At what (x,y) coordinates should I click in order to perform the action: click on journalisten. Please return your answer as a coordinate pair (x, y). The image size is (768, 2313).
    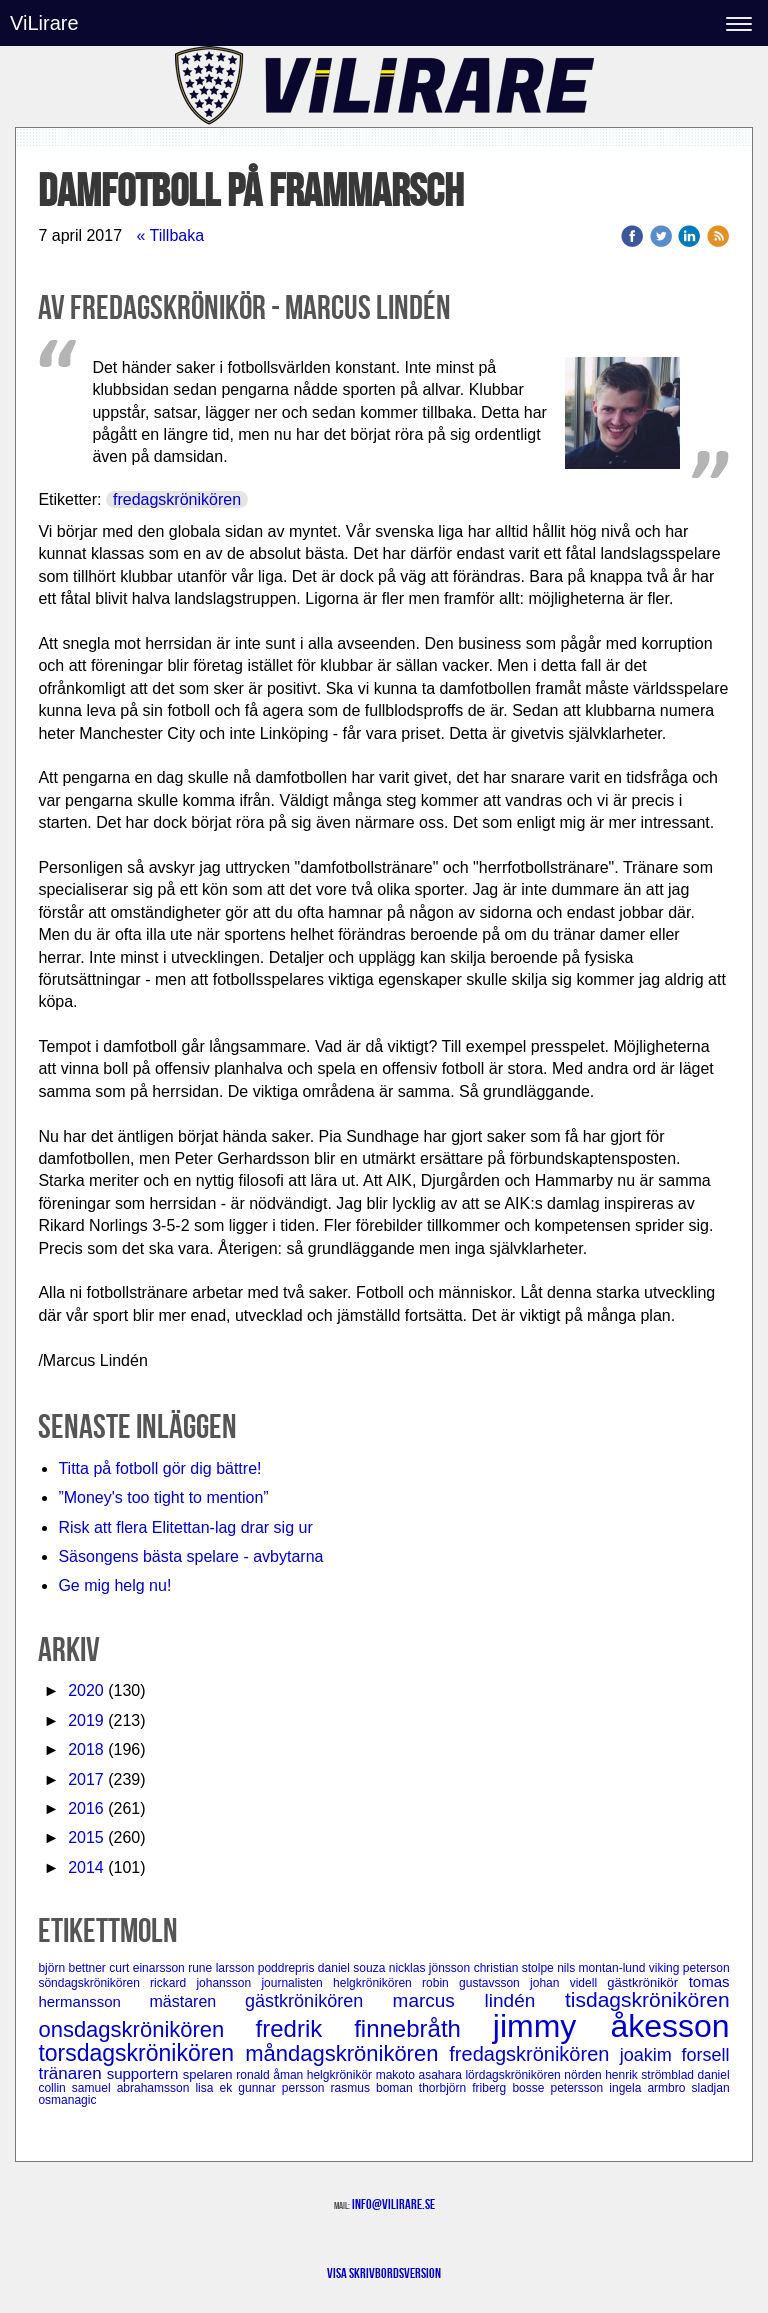
    Looking at the image, I should click on (297, 1983).